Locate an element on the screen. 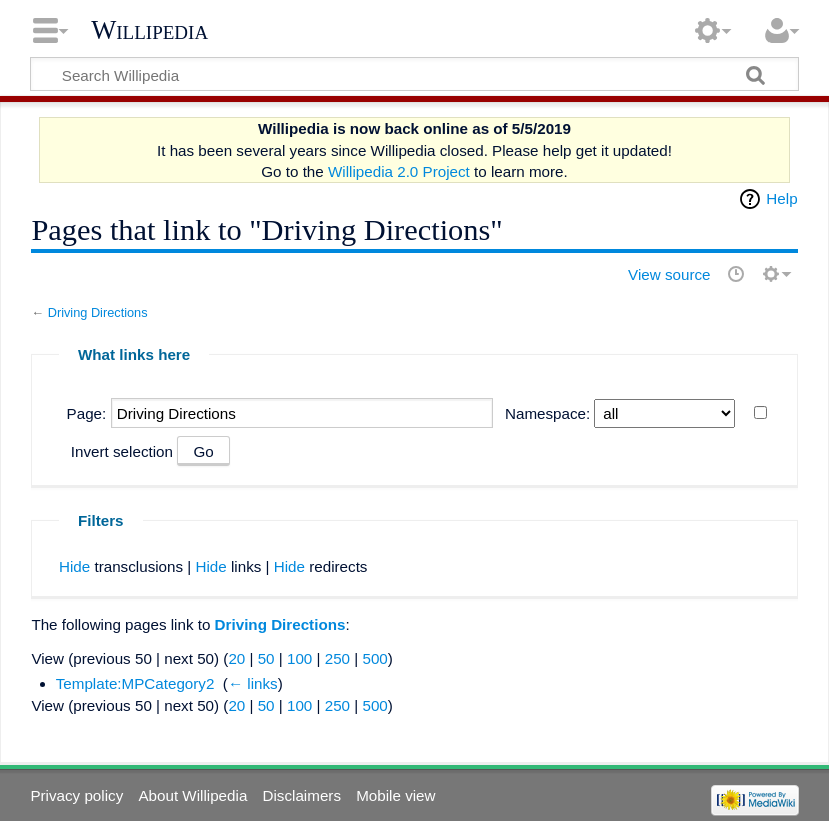  500 is located at coordinates (374, 658).